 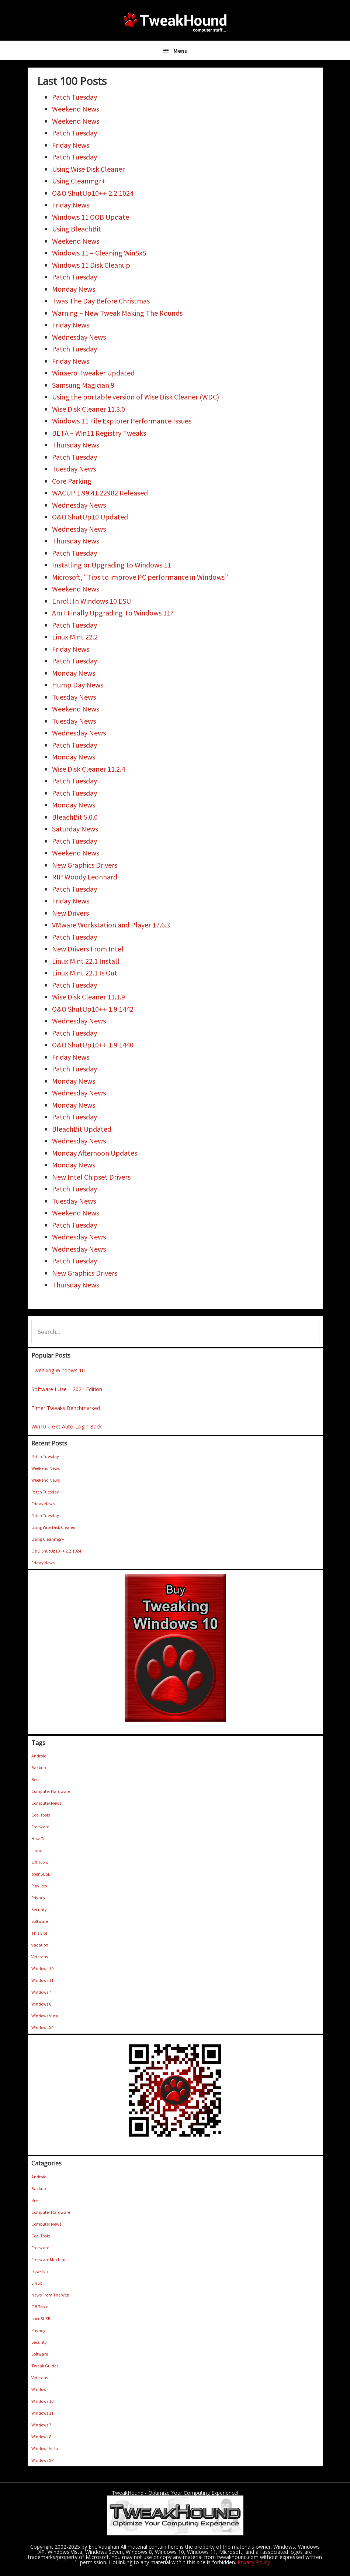 What do you see at coordinates (41, 1992) in the screenshot?
I see `Windows 7` at bounding box center [41, 1992].